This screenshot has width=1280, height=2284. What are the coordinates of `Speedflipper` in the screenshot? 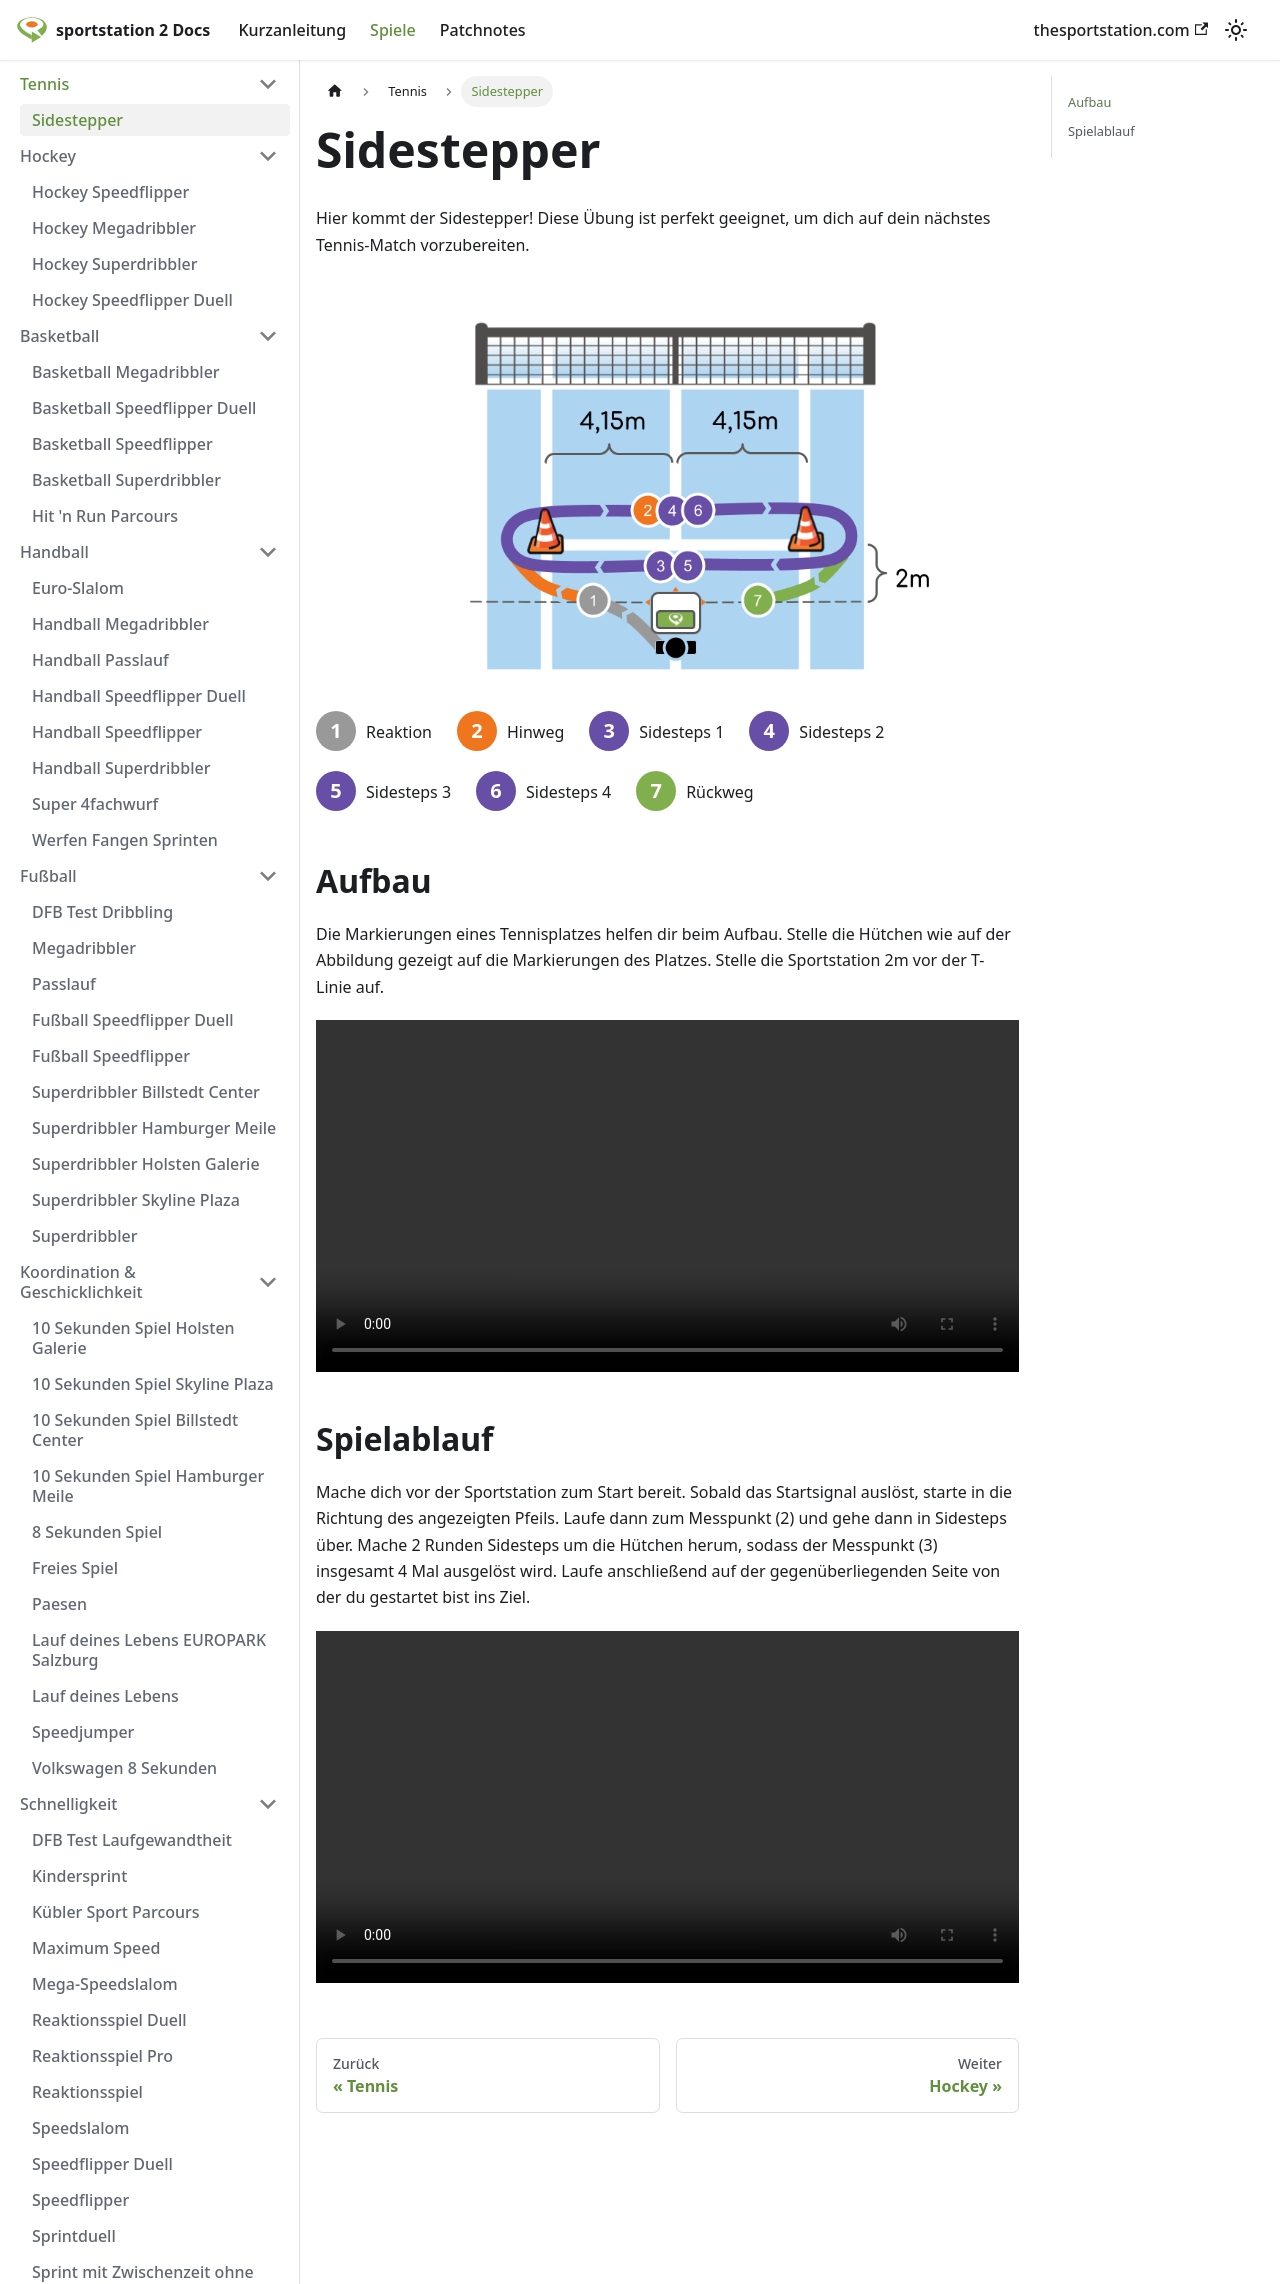 It's located at (80, 2200).